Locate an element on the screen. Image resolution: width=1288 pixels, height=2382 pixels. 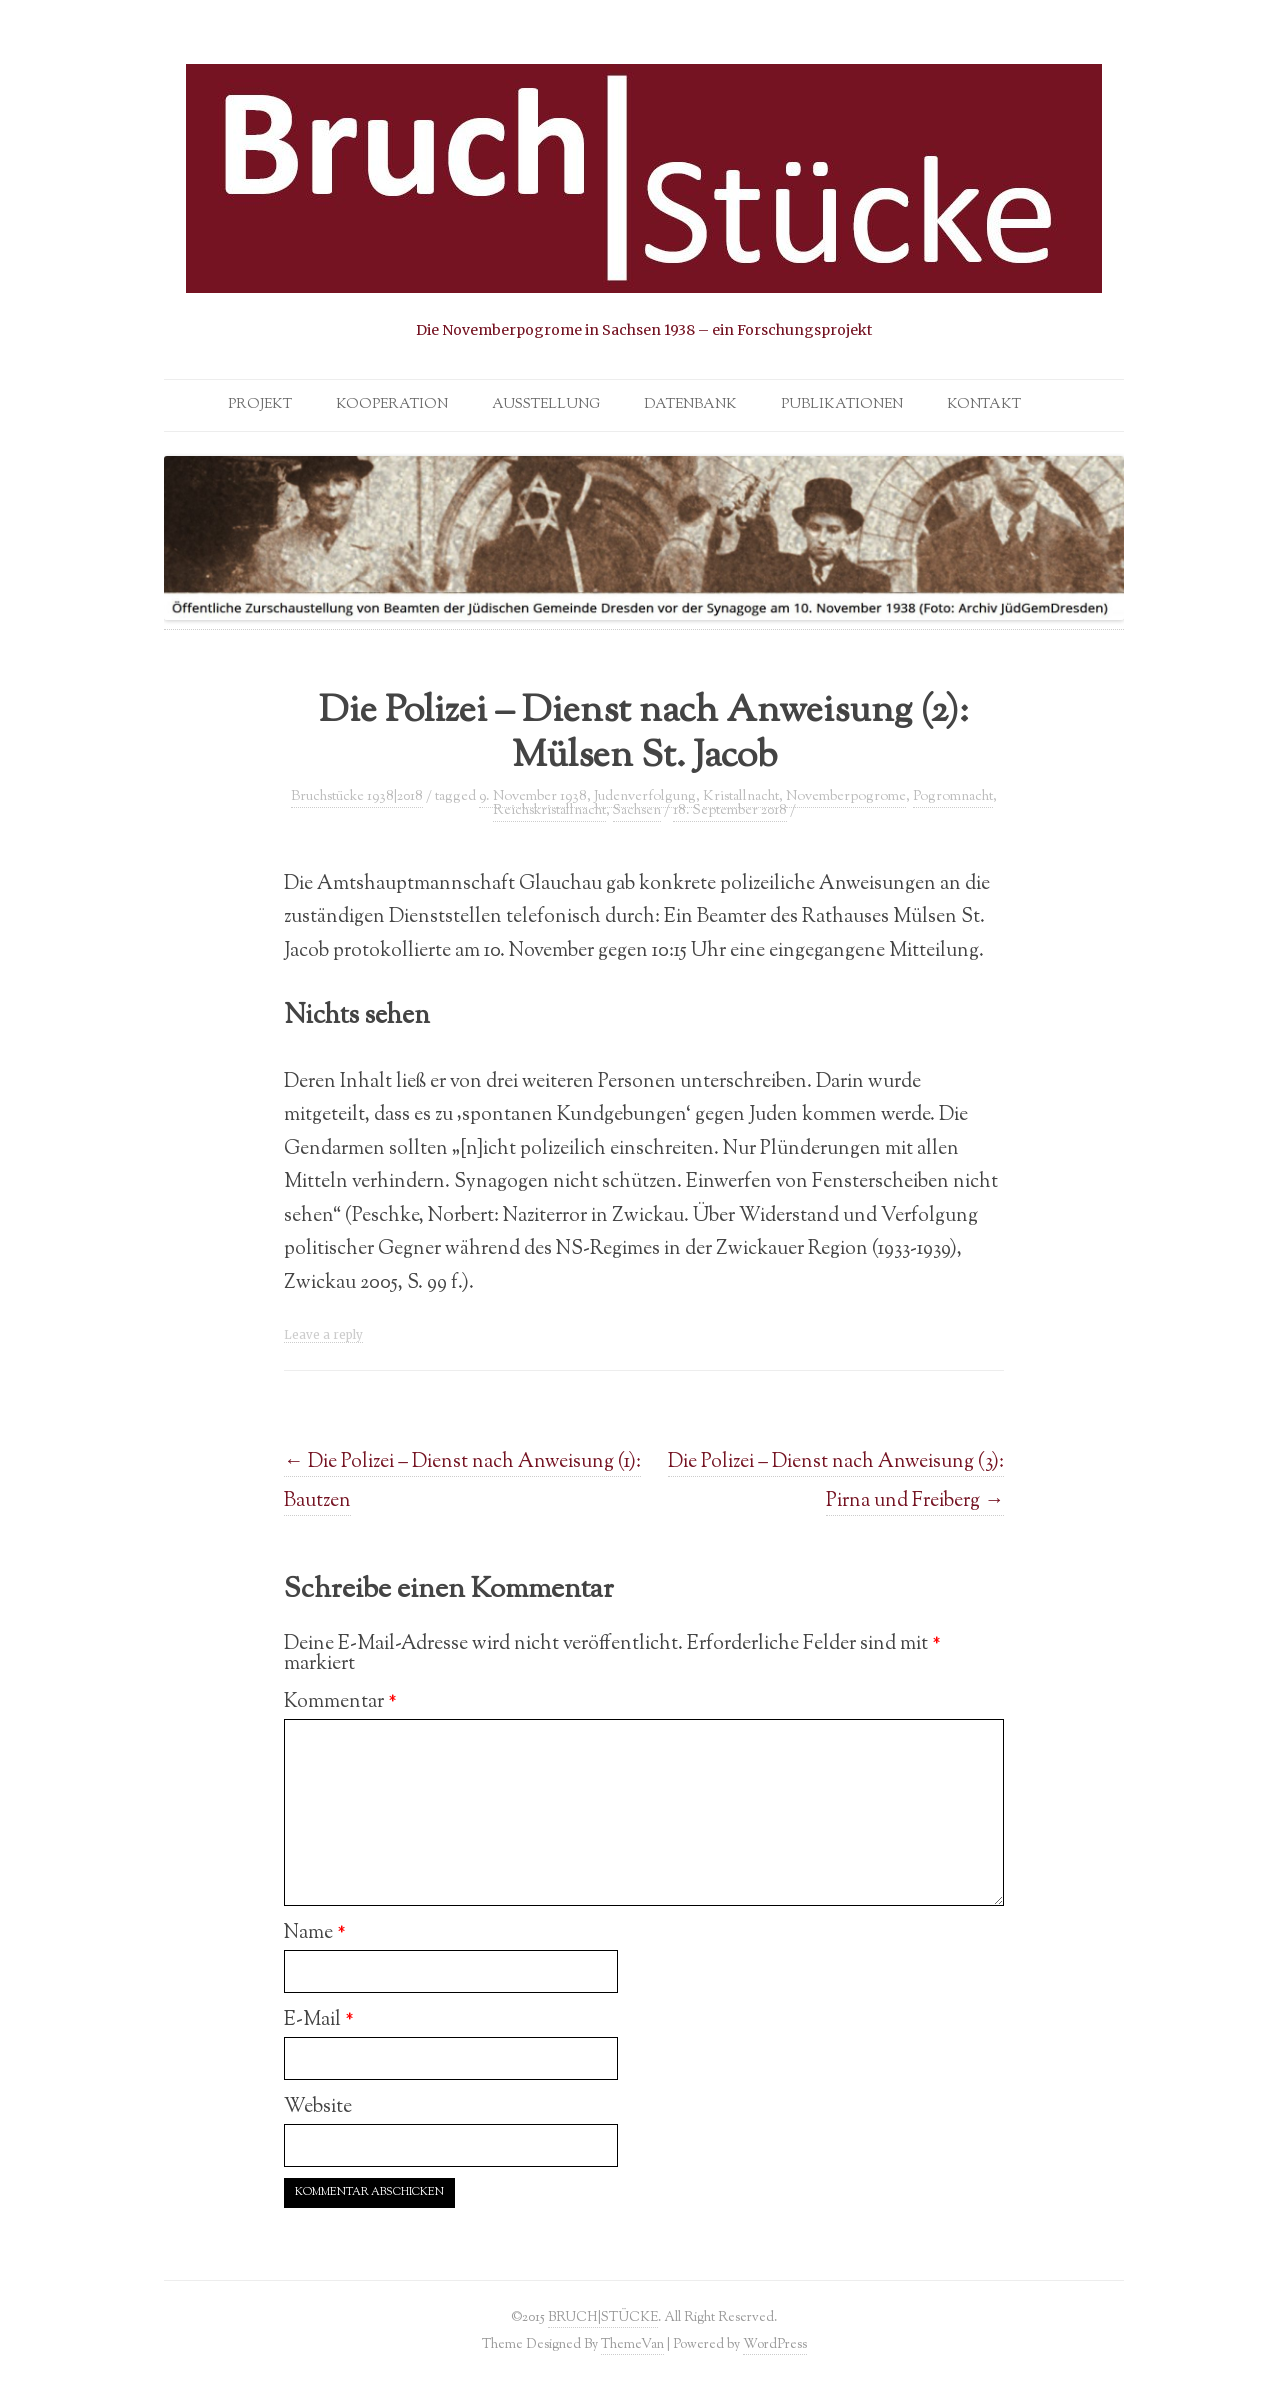
9. November 1938 is located at coordinates (533, 797).